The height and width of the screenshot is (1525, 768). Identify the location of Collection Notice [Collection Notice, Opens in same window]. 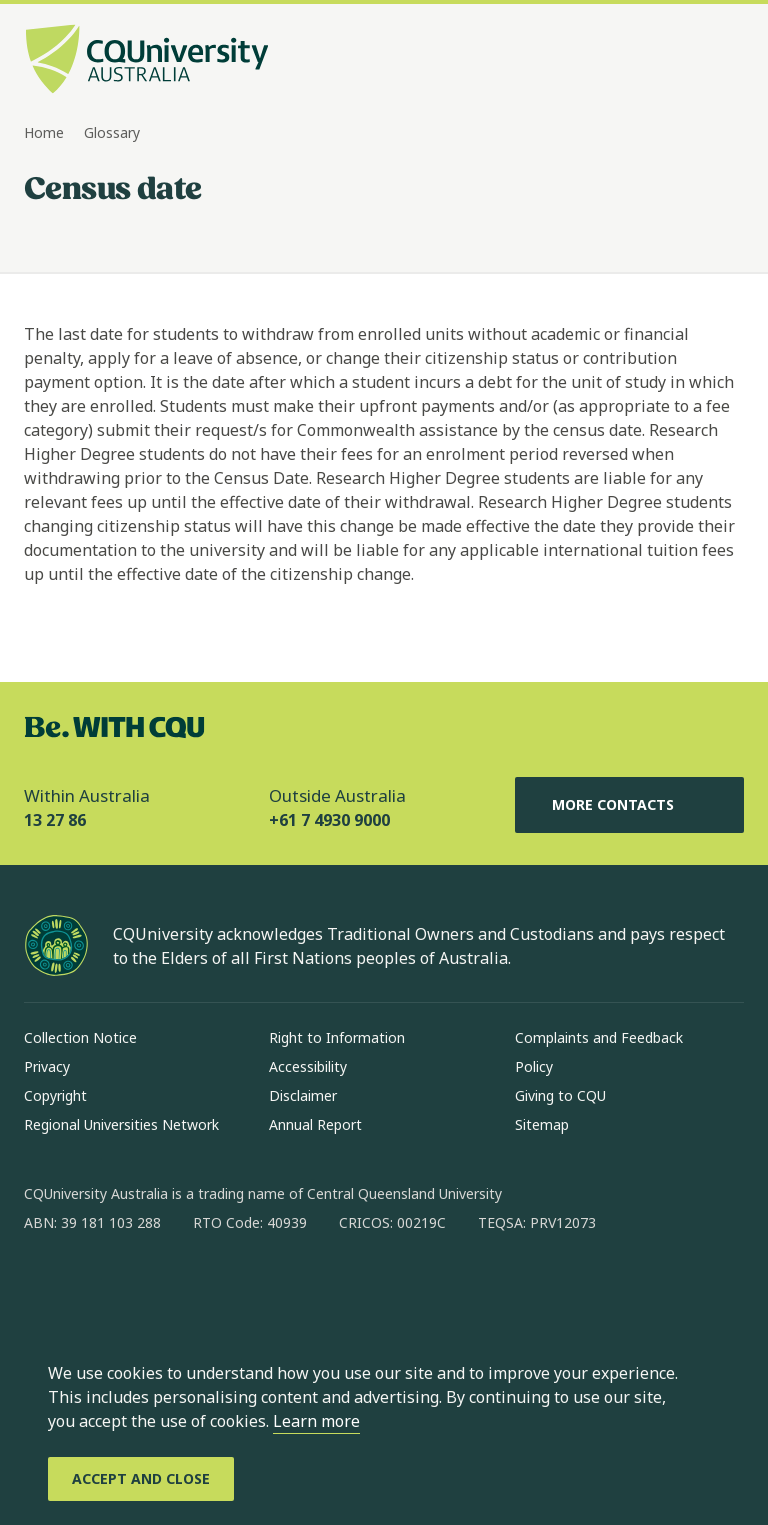
(80, 1037).